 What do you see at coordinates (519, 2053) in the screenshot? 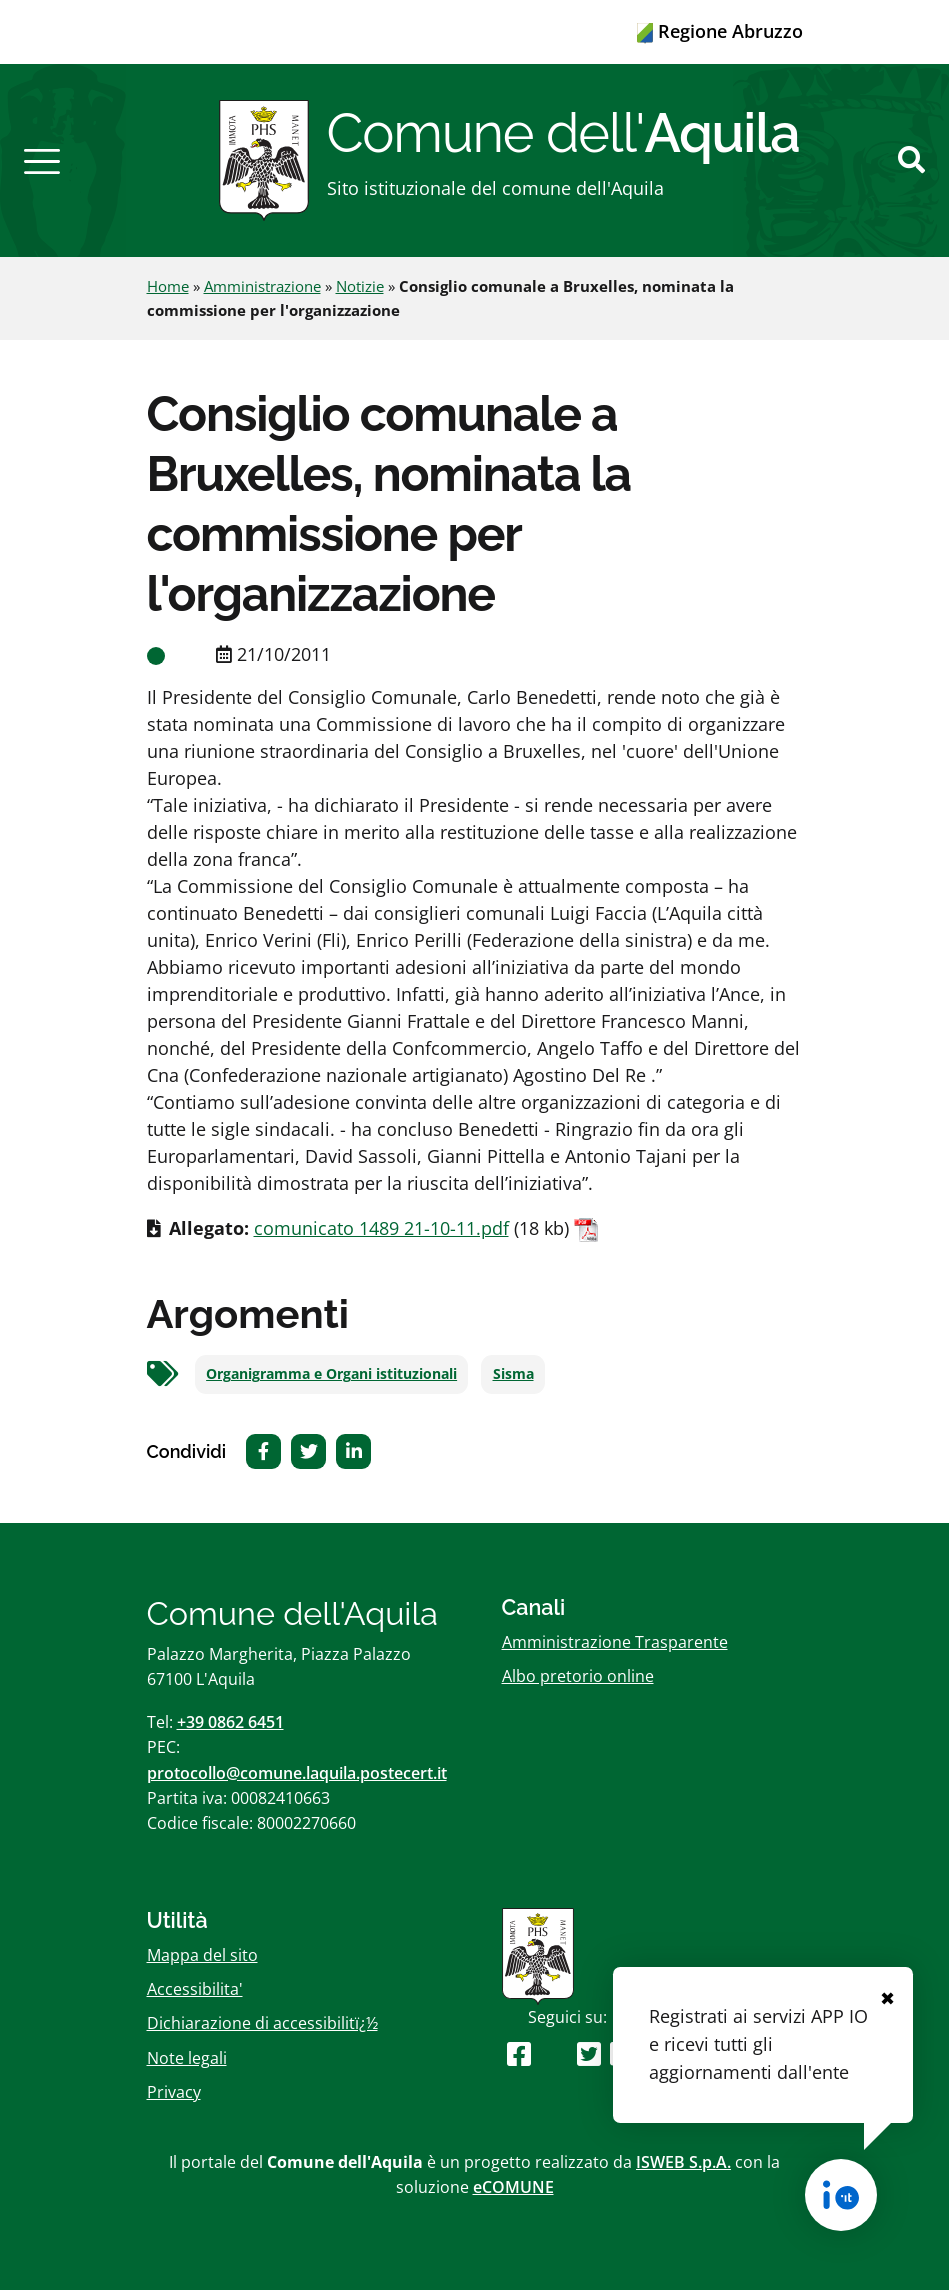
I see `[Seguici su Facebook]` at bounding box center [519, 2053].